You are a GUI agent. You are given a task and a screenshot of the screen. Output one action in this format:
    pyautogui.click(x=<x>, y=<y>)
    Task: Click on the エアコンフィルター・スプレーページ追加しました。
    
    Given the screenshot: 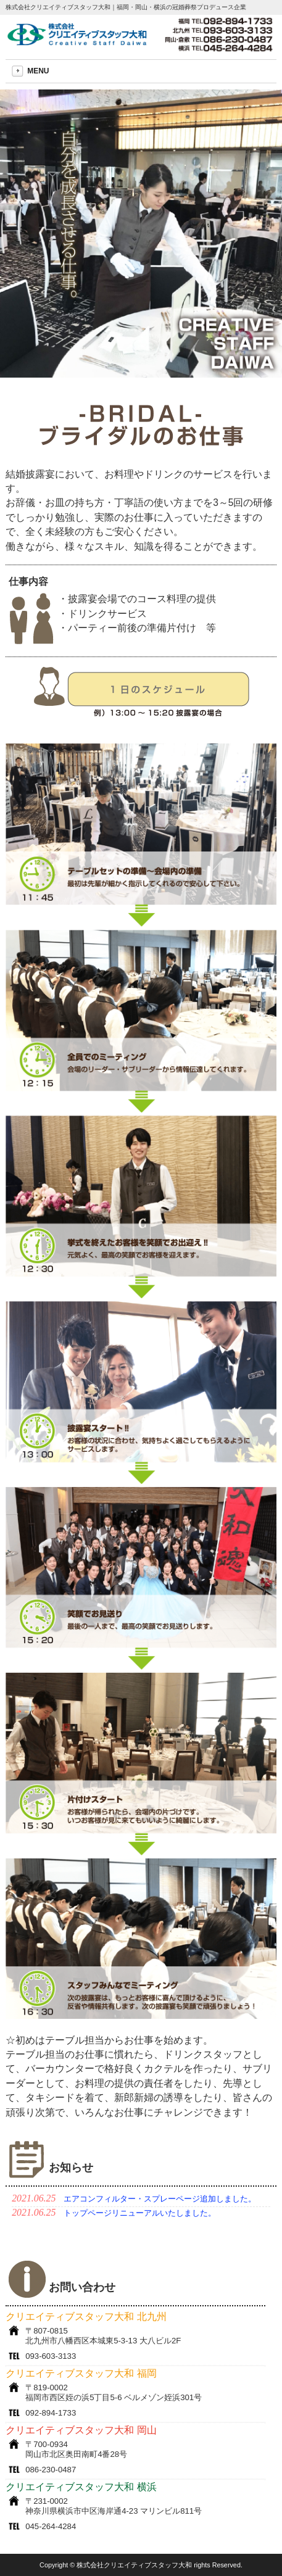 What is the action you would take?
    pyautogui.click(x=160, y=2198)
    